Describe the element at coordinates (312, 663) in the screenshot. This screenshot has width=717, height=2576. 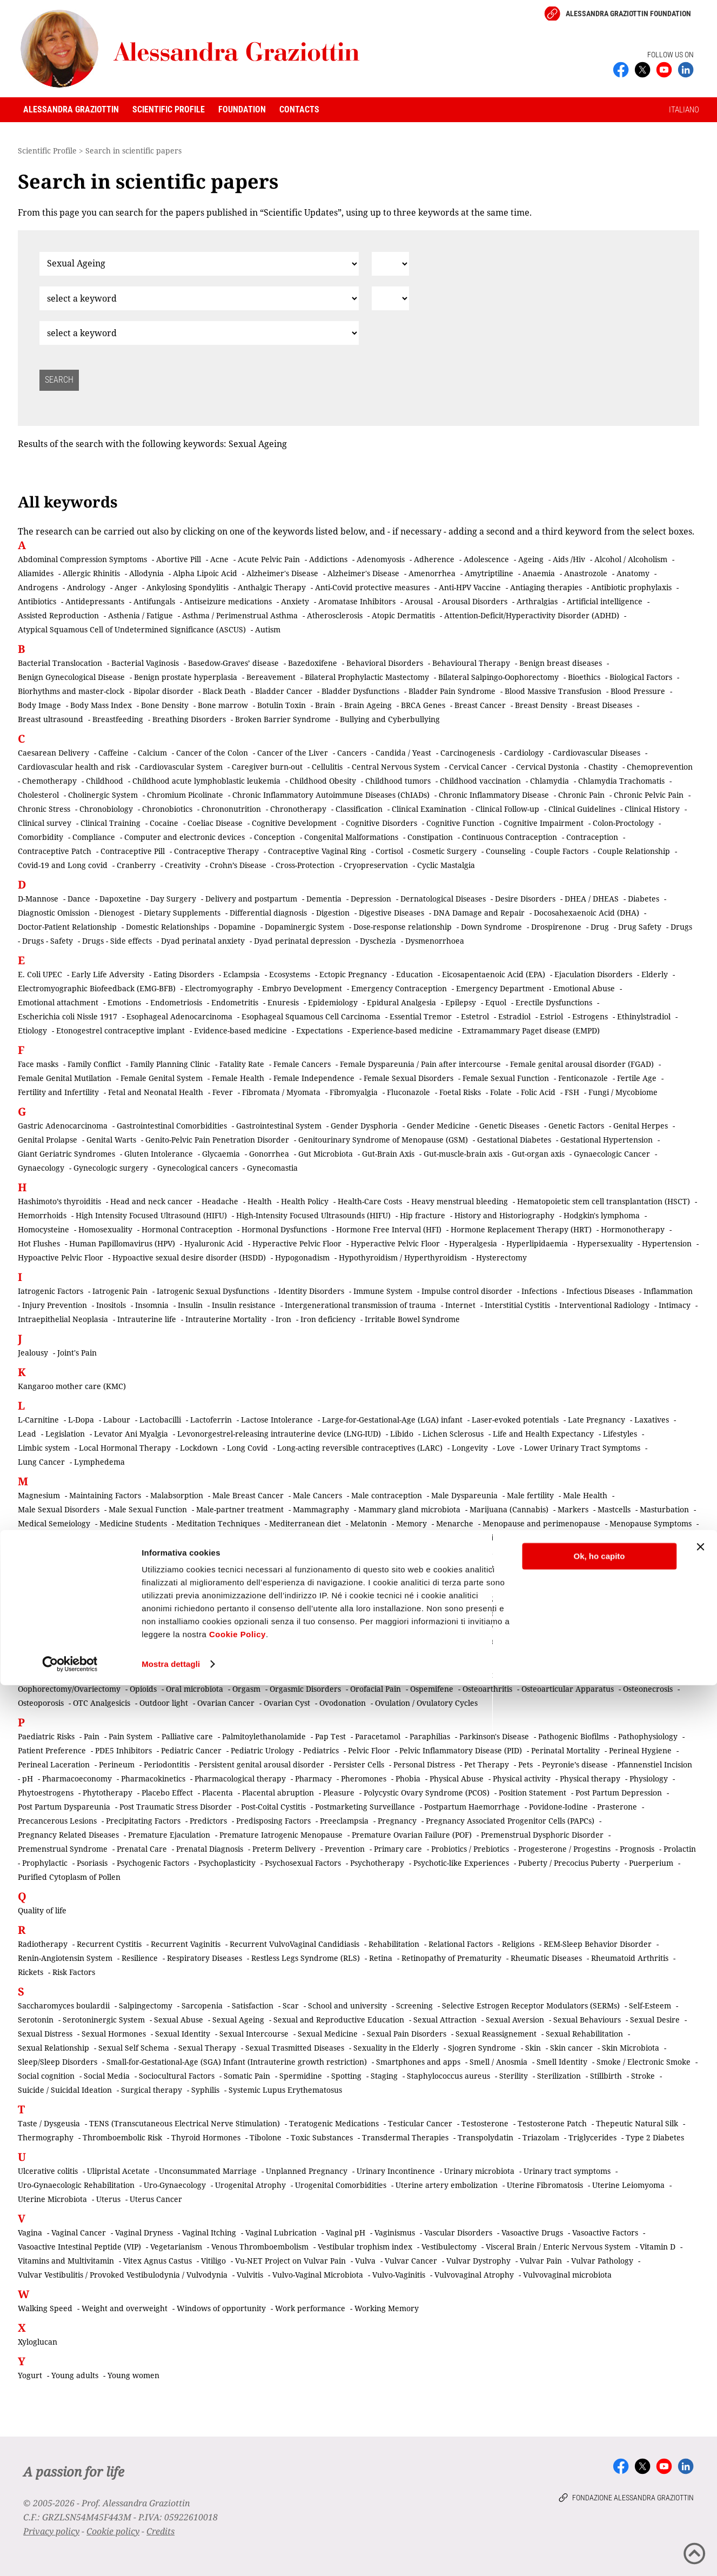
I see `Bazedoxifene` at that location.